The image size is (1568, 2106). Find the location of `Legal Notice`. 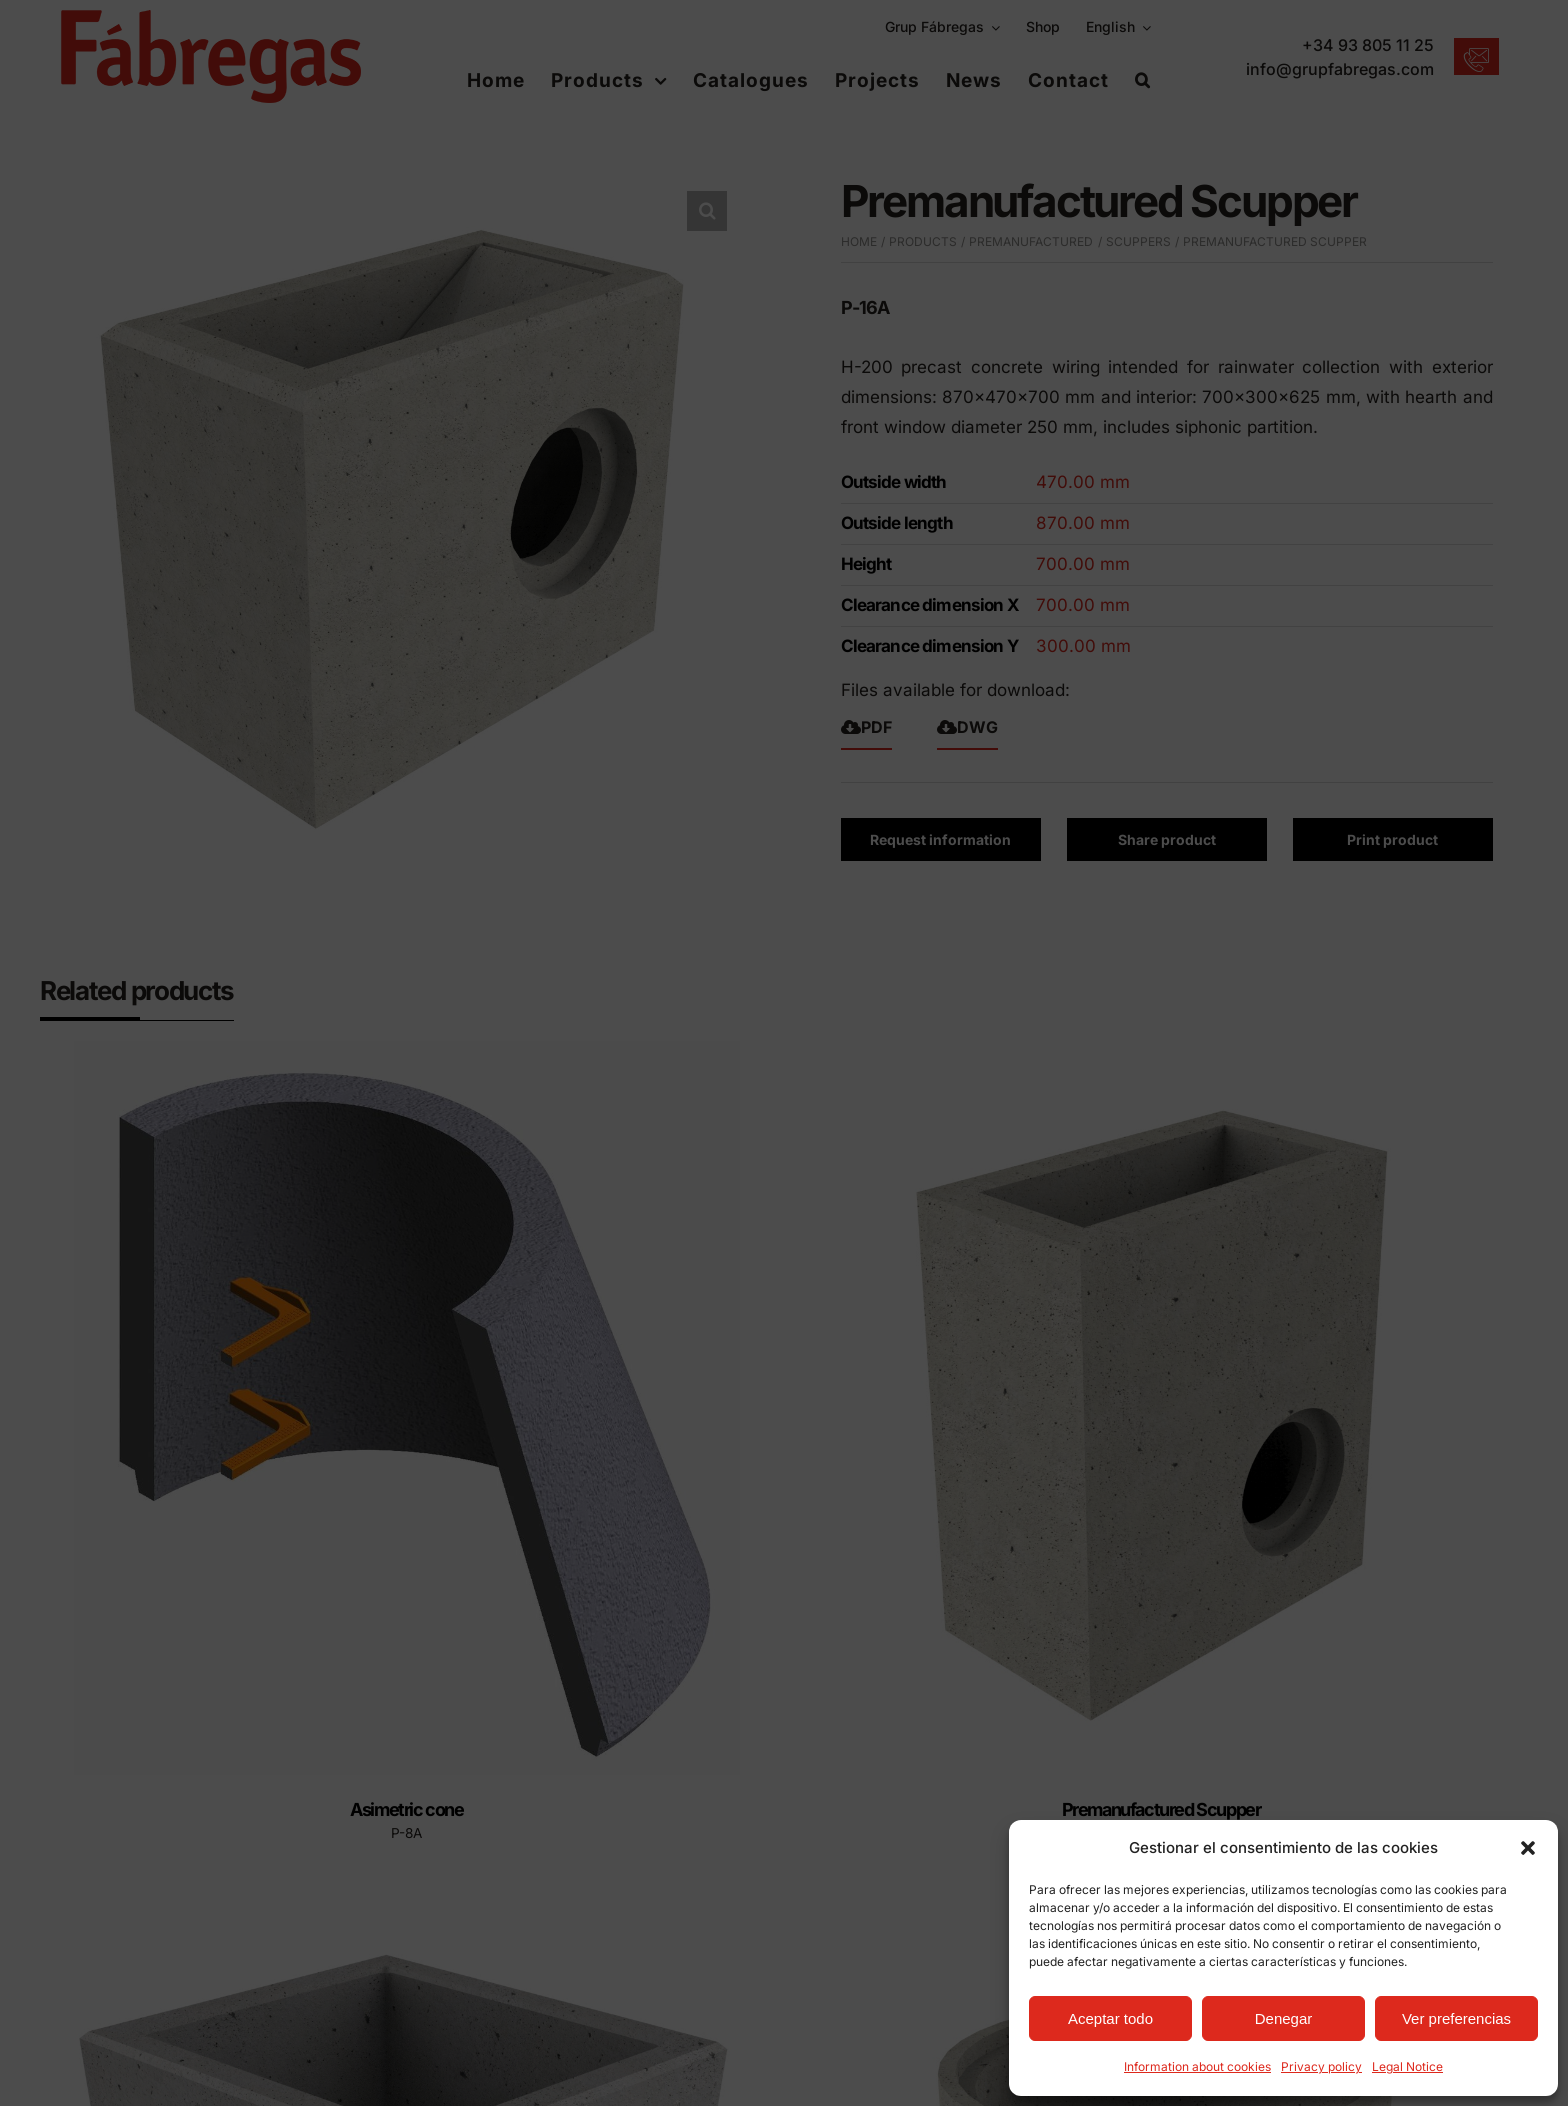

Legal Notice is located at coordinates (1407, 2066).